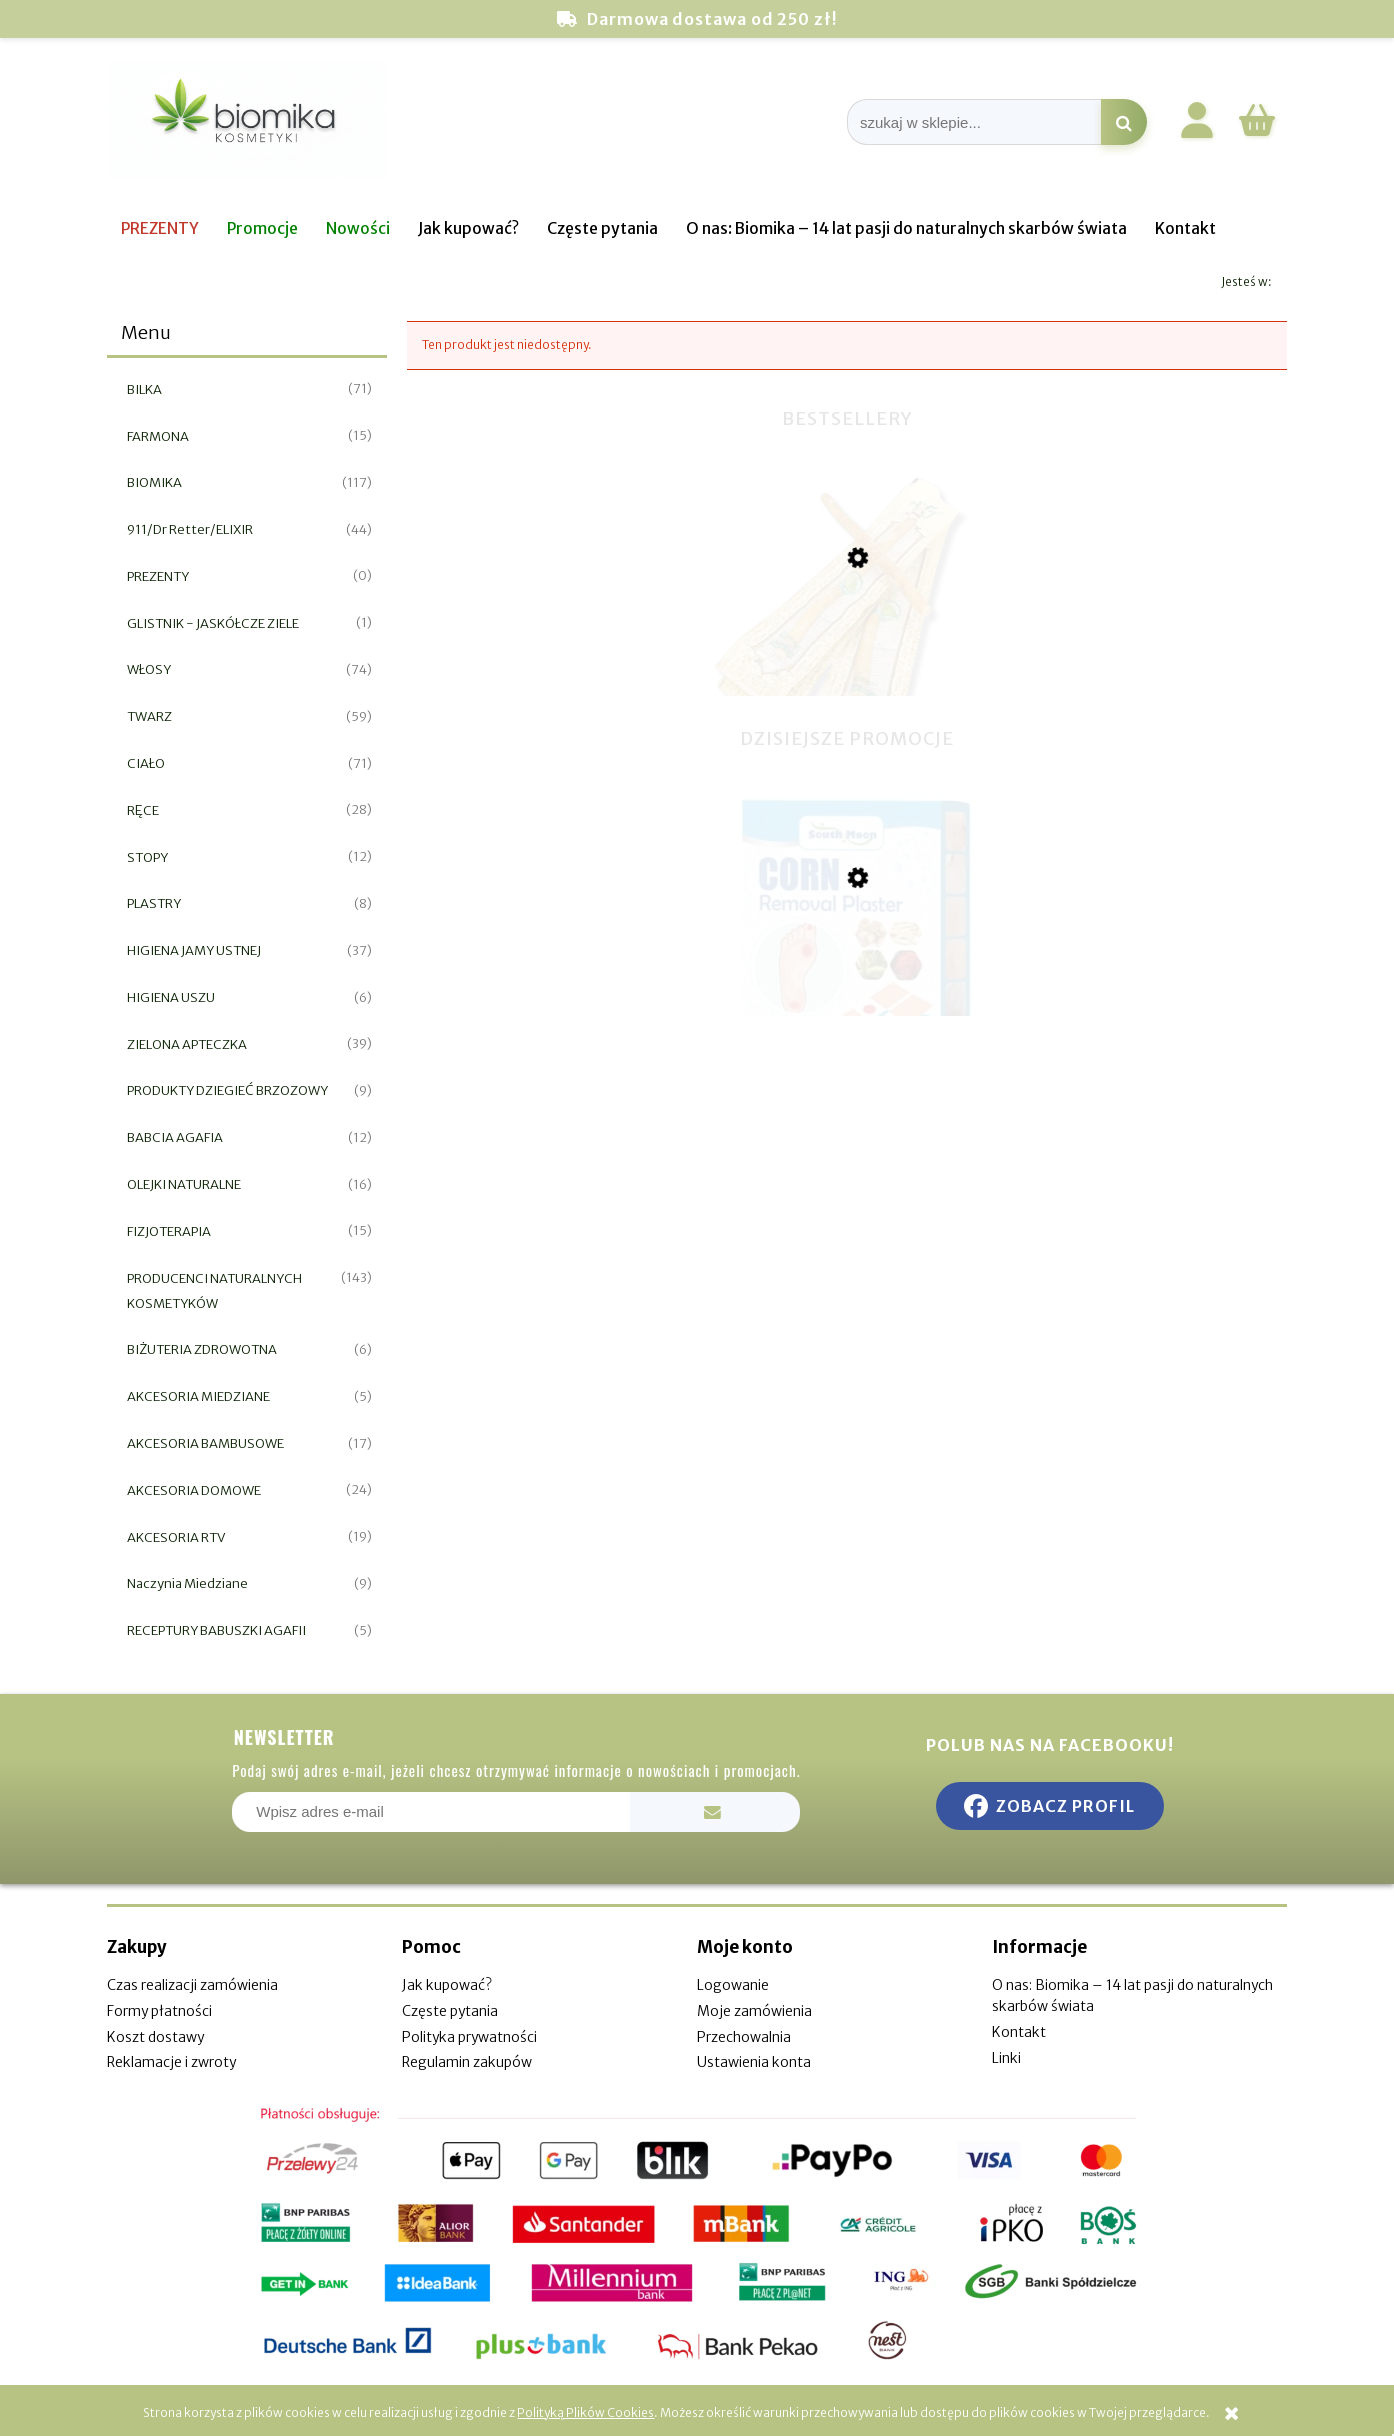 This screenshot has height=2436, width=1394. What do you see at coordinates (143, 810) in the screenshot?
I see `RĘCE [RĘCE 28]` at bounding box center [143, 810].